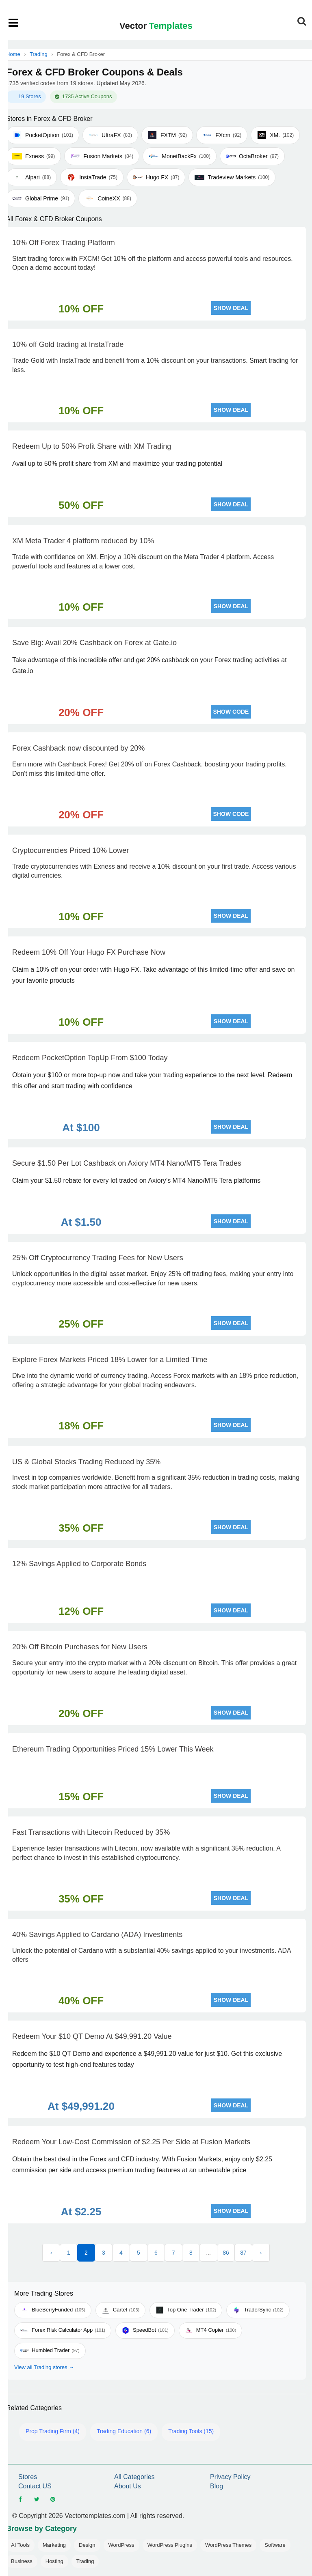 The image size is (312, 2576). I want to click on US & Global Stocks Trading Reduced by 35%, so click(86, 1462).